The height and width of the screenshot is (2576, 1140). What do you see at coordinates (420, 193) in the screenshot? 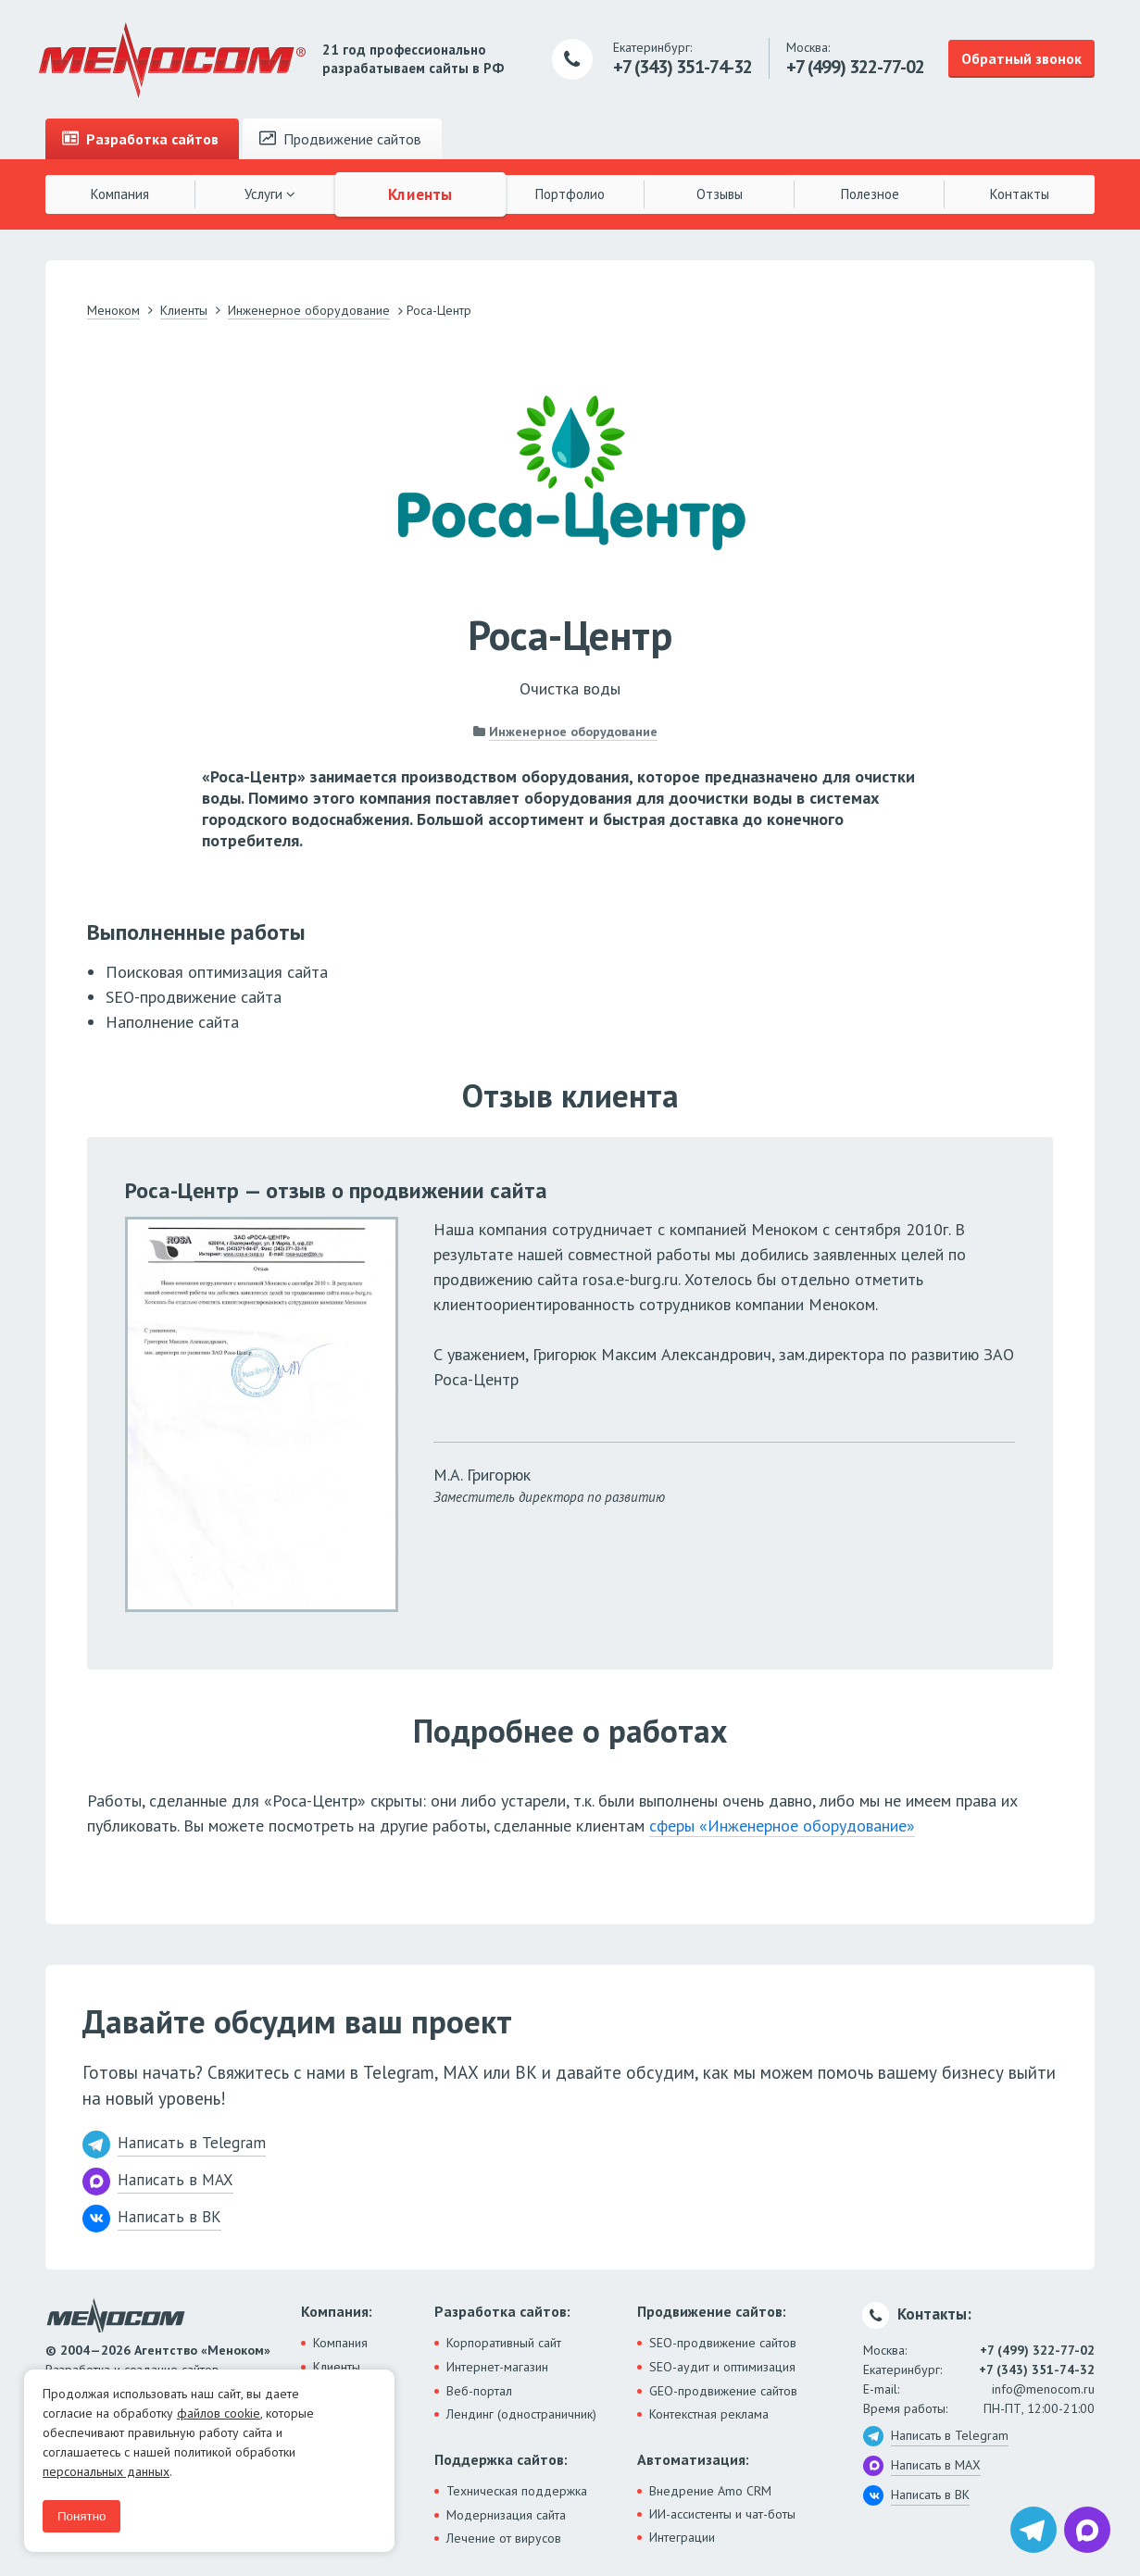
I see `Клиенты` at bounding box center [420, 193].